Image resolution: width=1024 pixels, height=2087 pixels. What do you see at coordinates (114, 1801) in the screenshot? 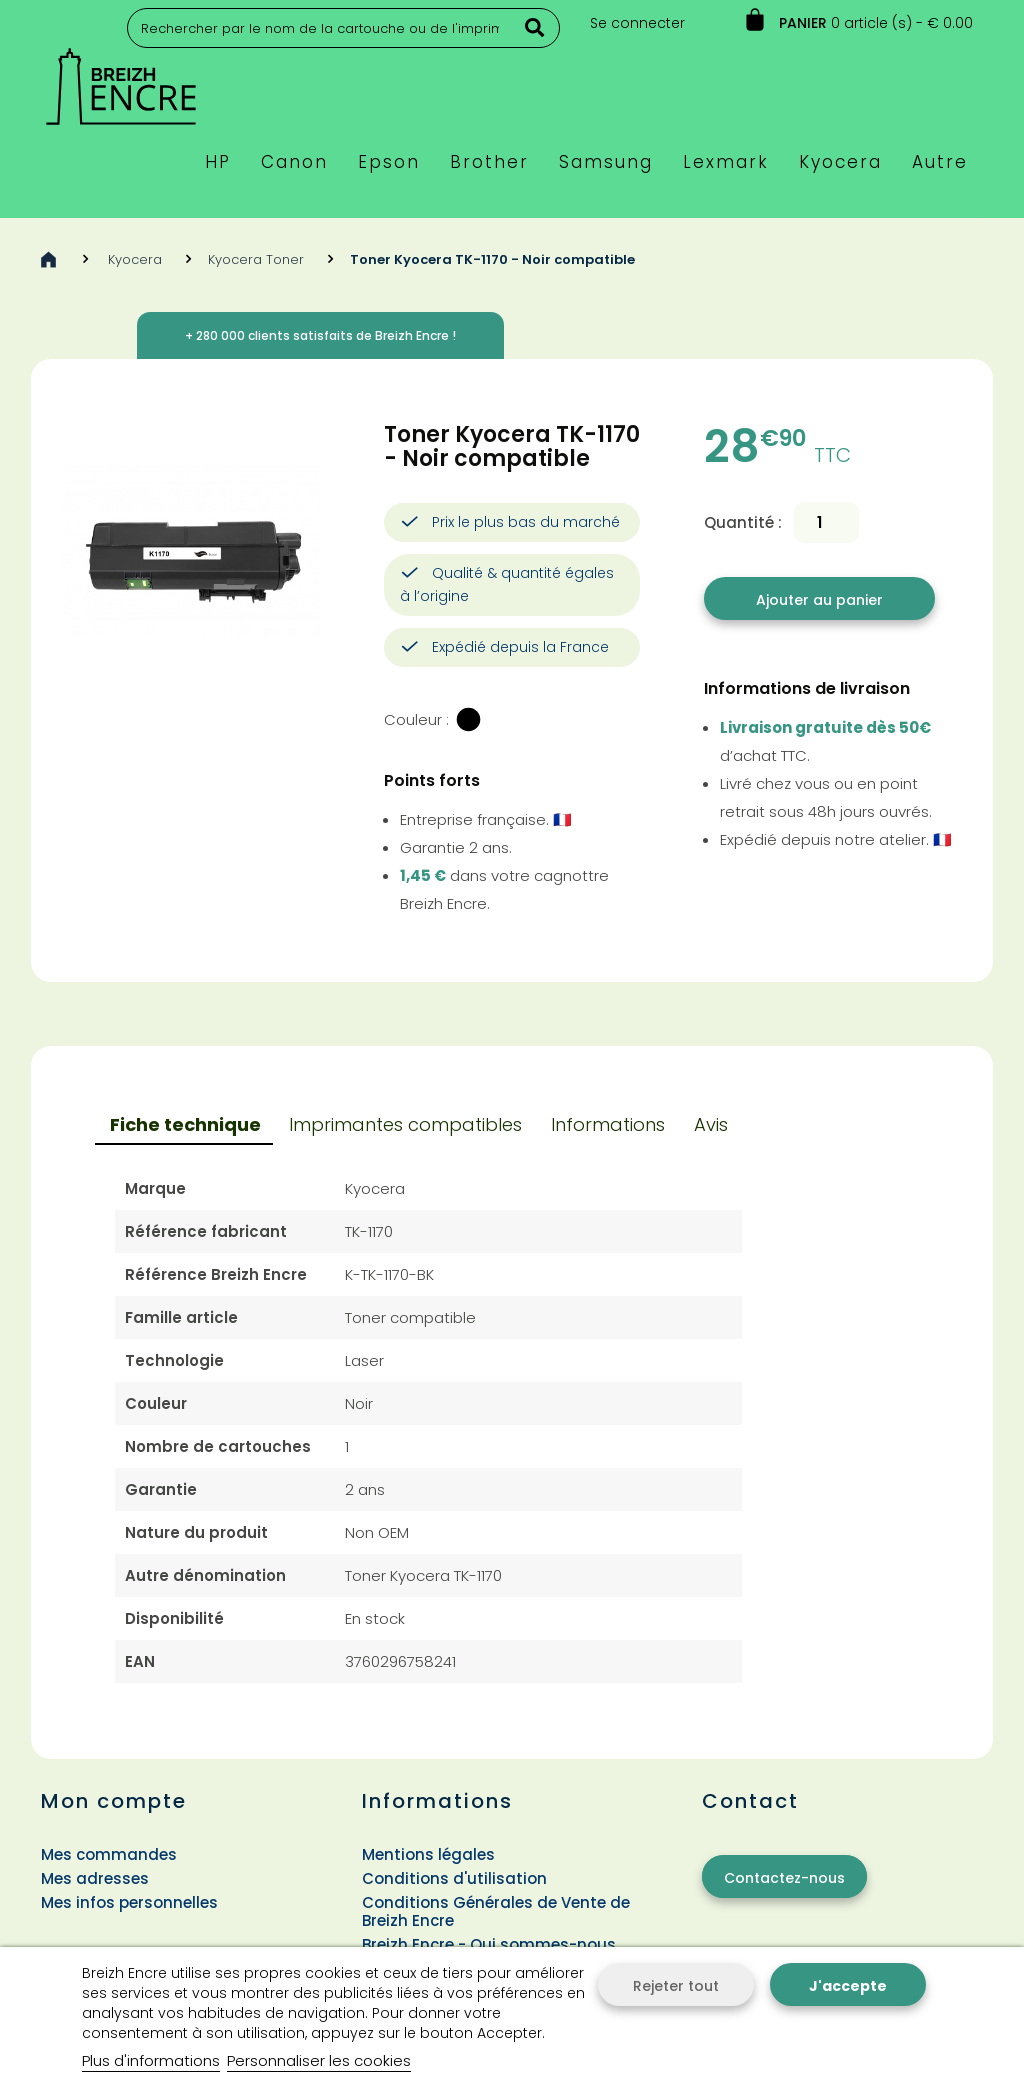
I see `Mon compte` at bounding box center [114, 1801].